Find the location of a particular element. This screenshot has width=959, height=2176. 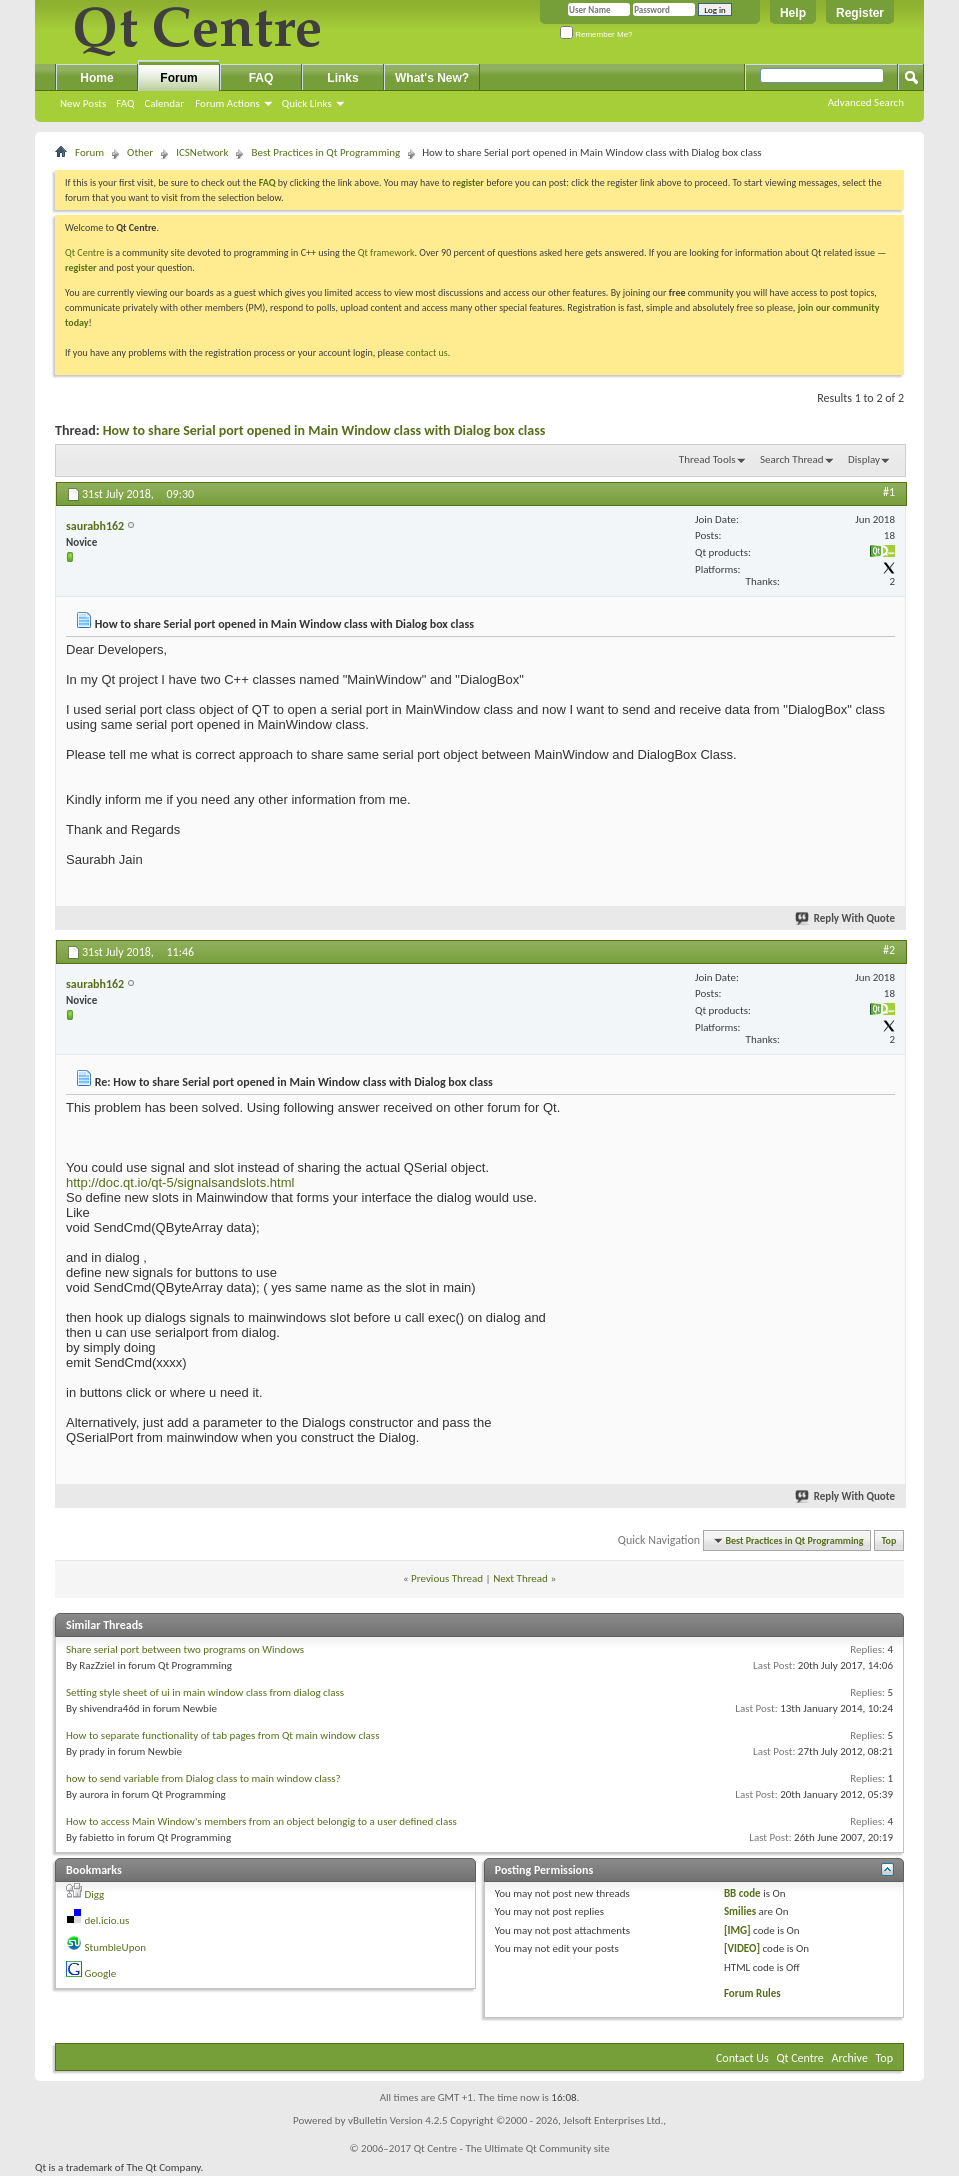

StumbleUpon is located at coordinates (116, 1947).